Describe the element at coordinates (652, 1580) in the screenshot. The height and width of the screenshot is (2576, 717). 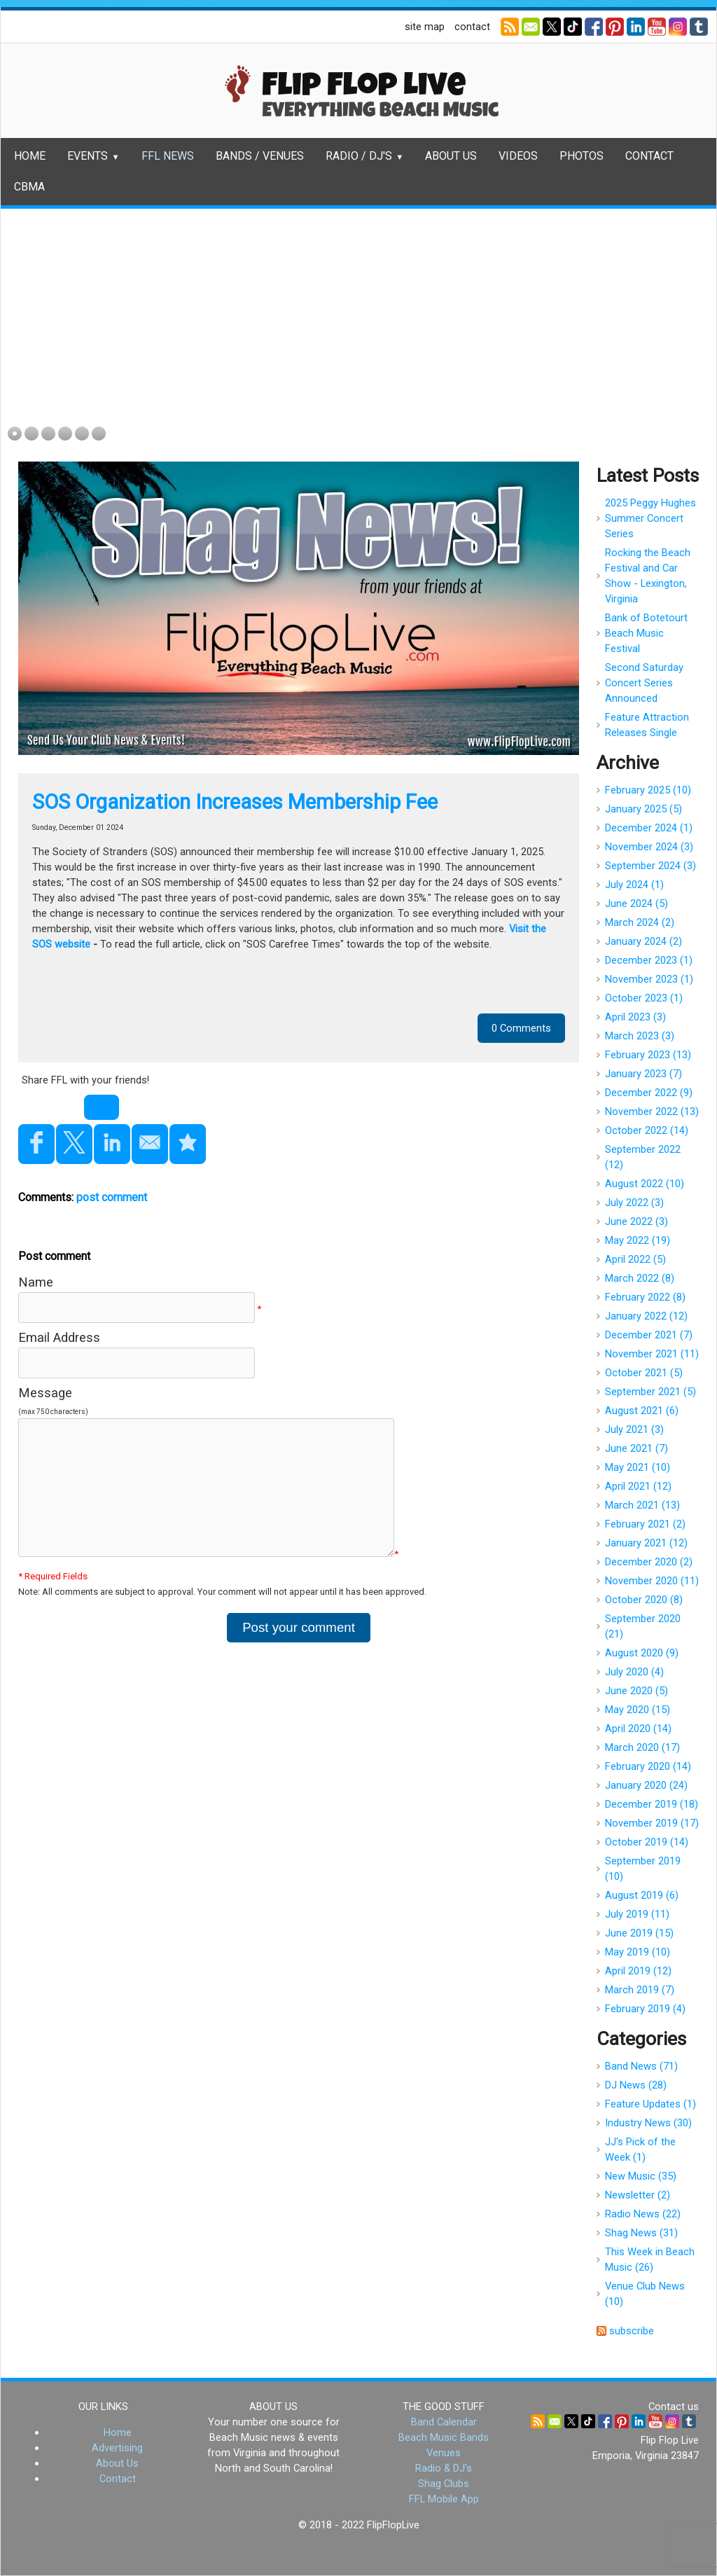
I see `November 2020 (11)` at that location.